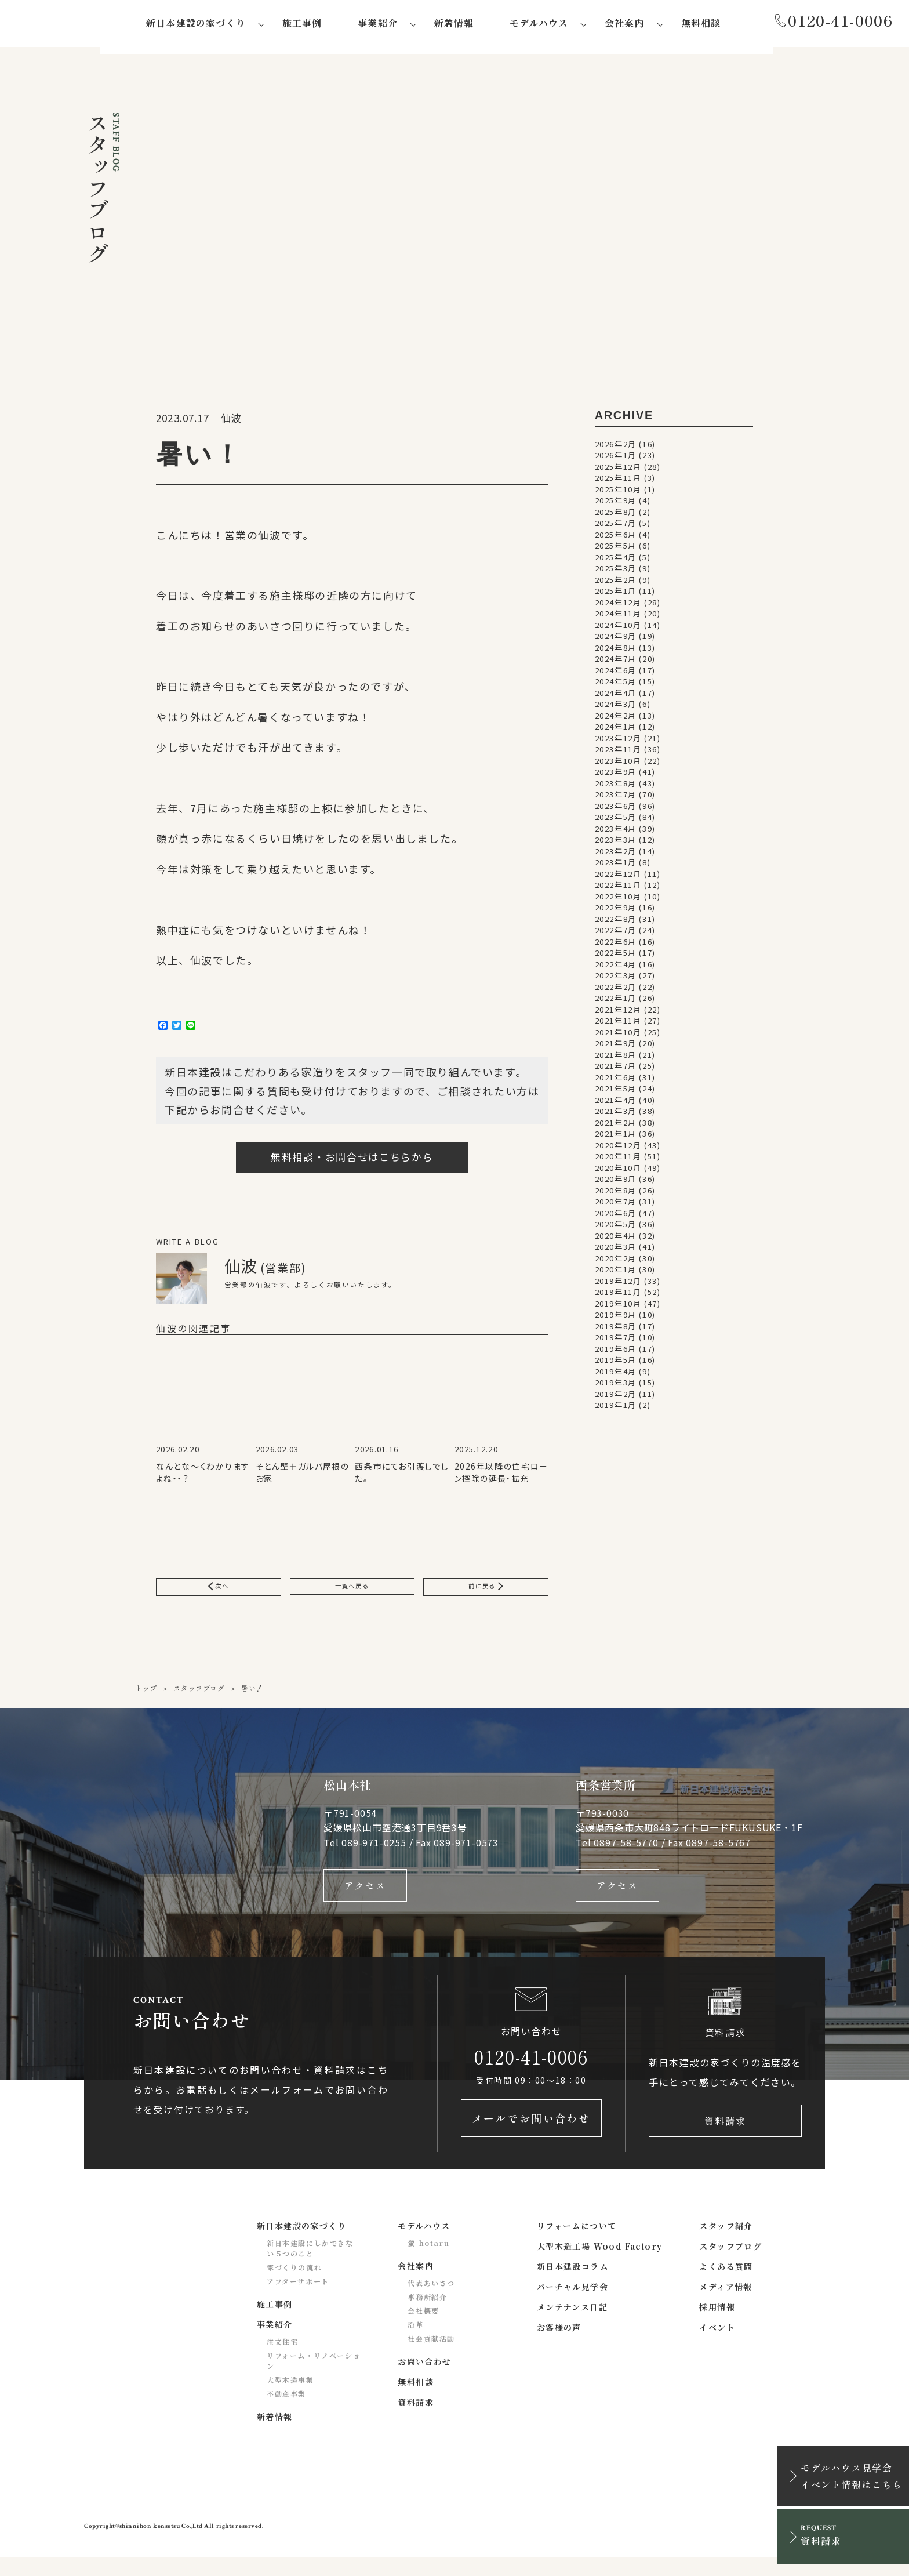  Describe the element at coordinates (616, 933) in the screenshot. I see `2022年7月` at that location.